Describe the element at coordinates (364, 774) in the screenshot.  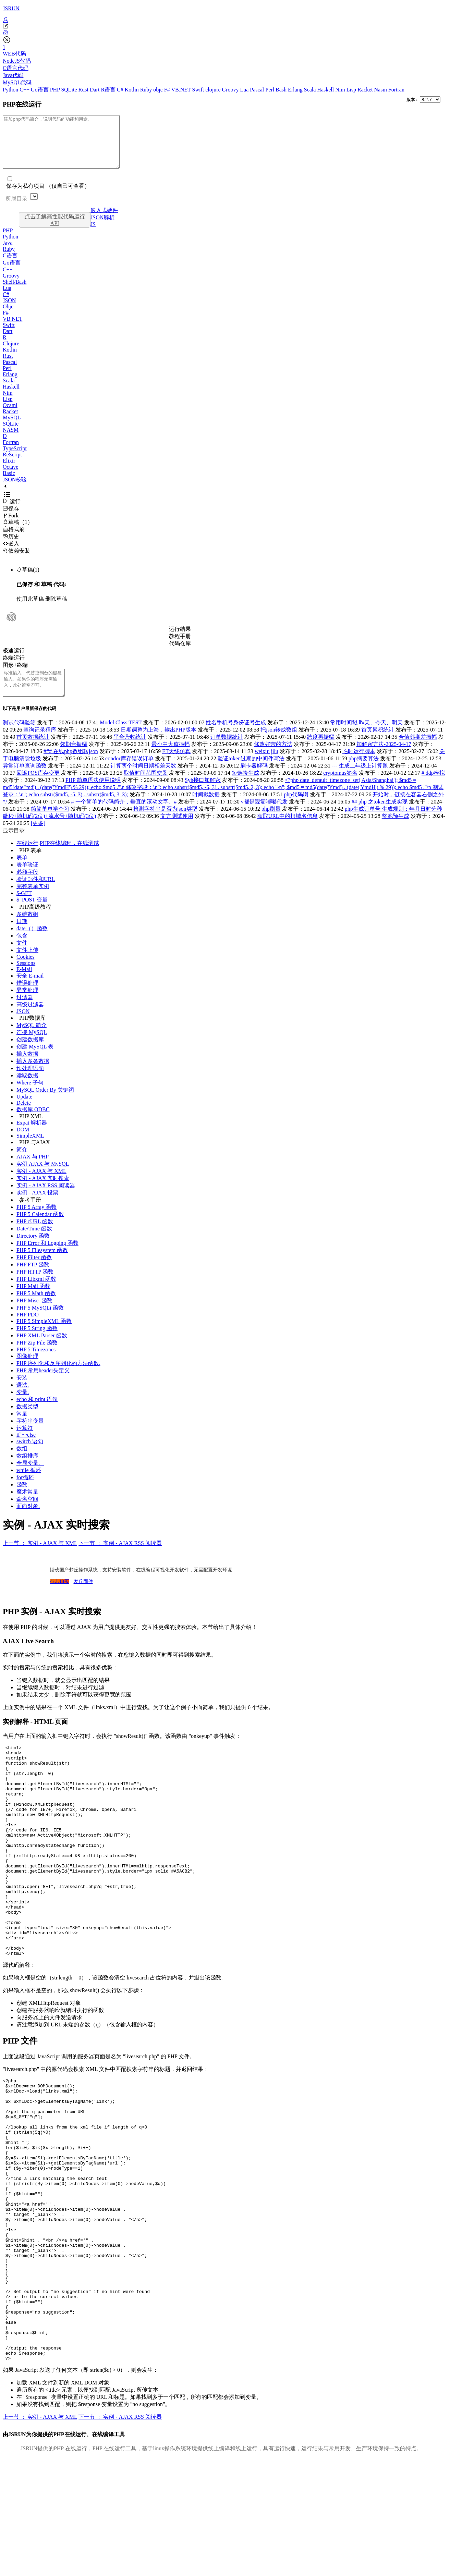
I see `php摘要算法` at that location.